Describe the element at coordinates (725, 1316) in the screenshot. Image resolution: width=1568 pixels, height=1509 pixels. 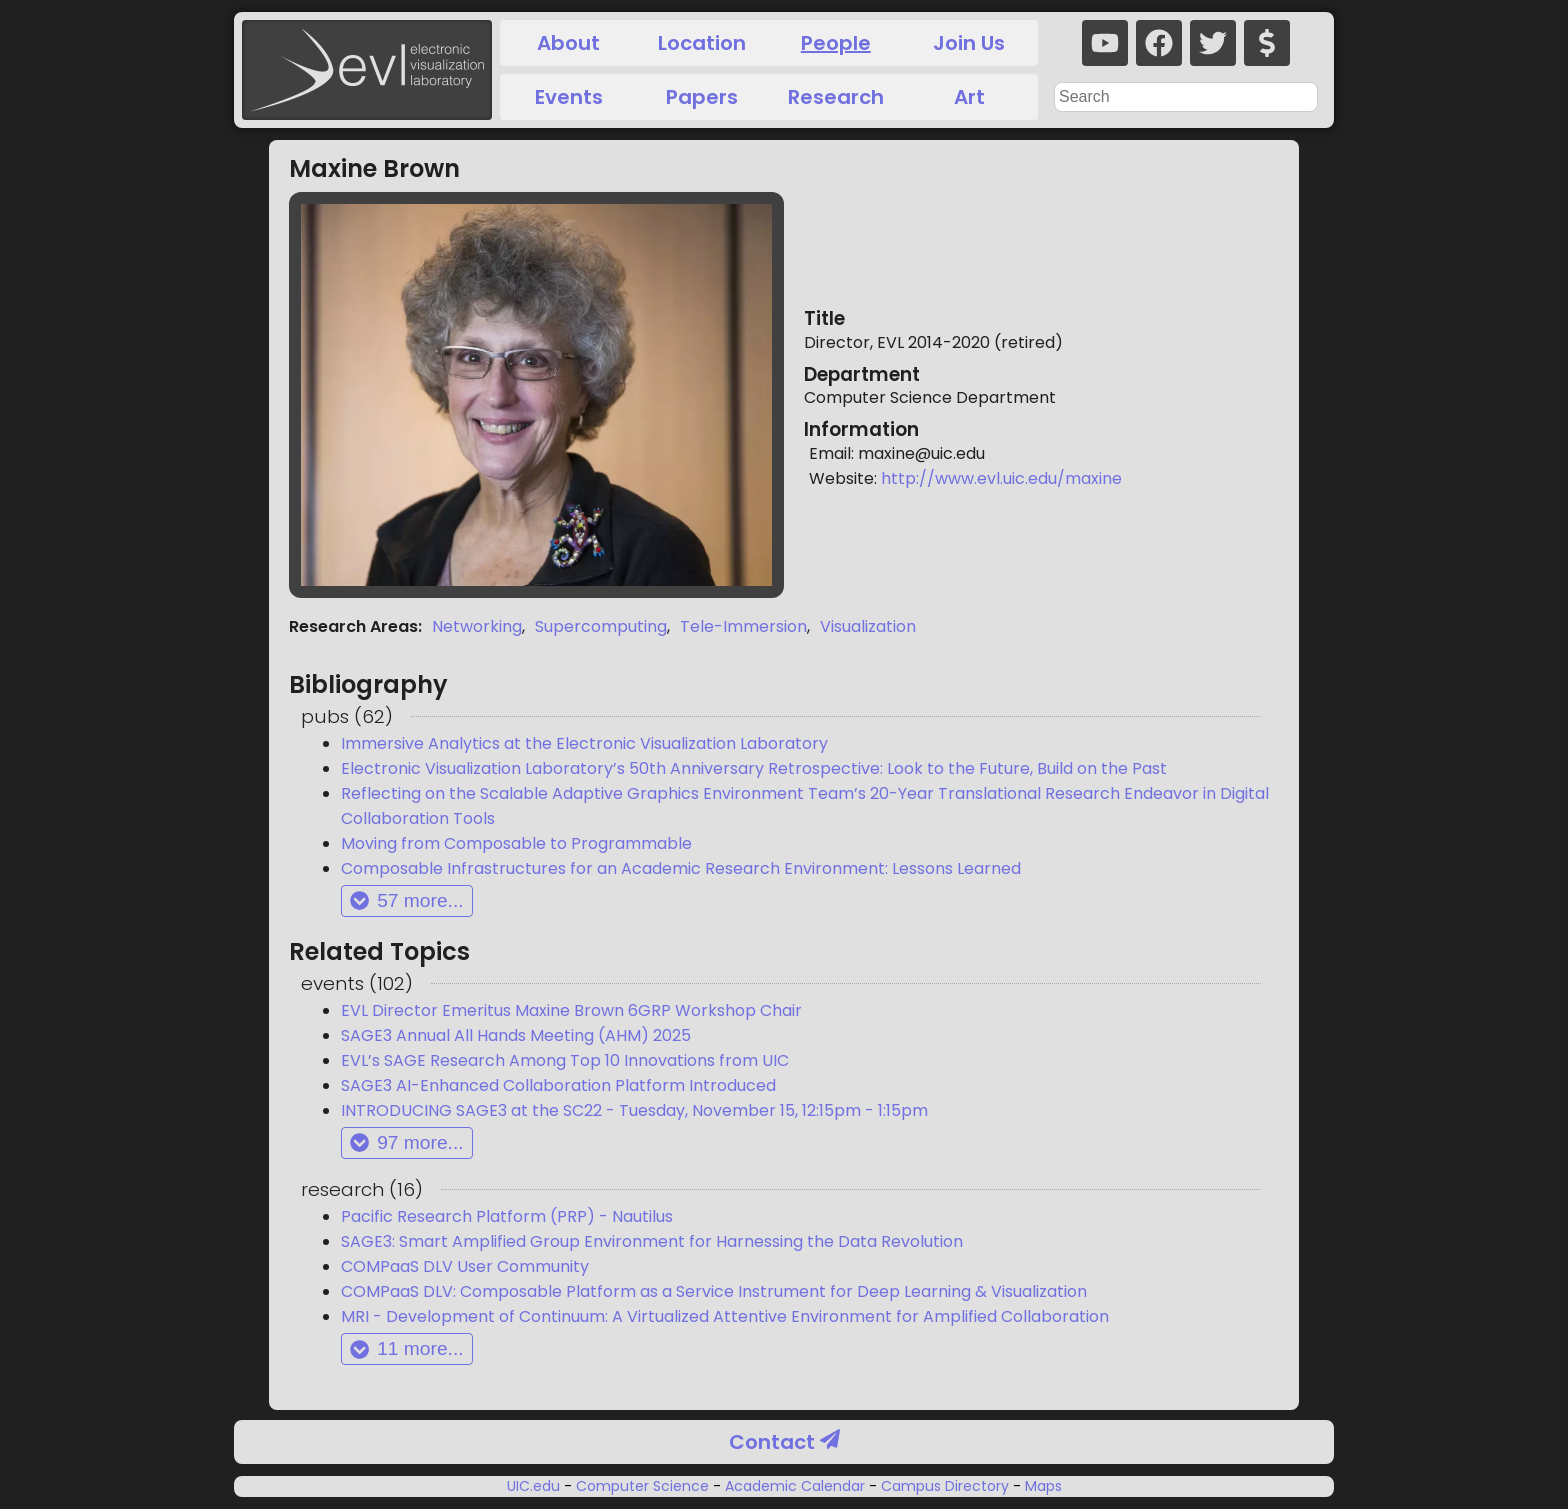
I see `MRI - Development of Continuum: A Virtualized Attentive Environment for Amplified Collaboration` at that location.